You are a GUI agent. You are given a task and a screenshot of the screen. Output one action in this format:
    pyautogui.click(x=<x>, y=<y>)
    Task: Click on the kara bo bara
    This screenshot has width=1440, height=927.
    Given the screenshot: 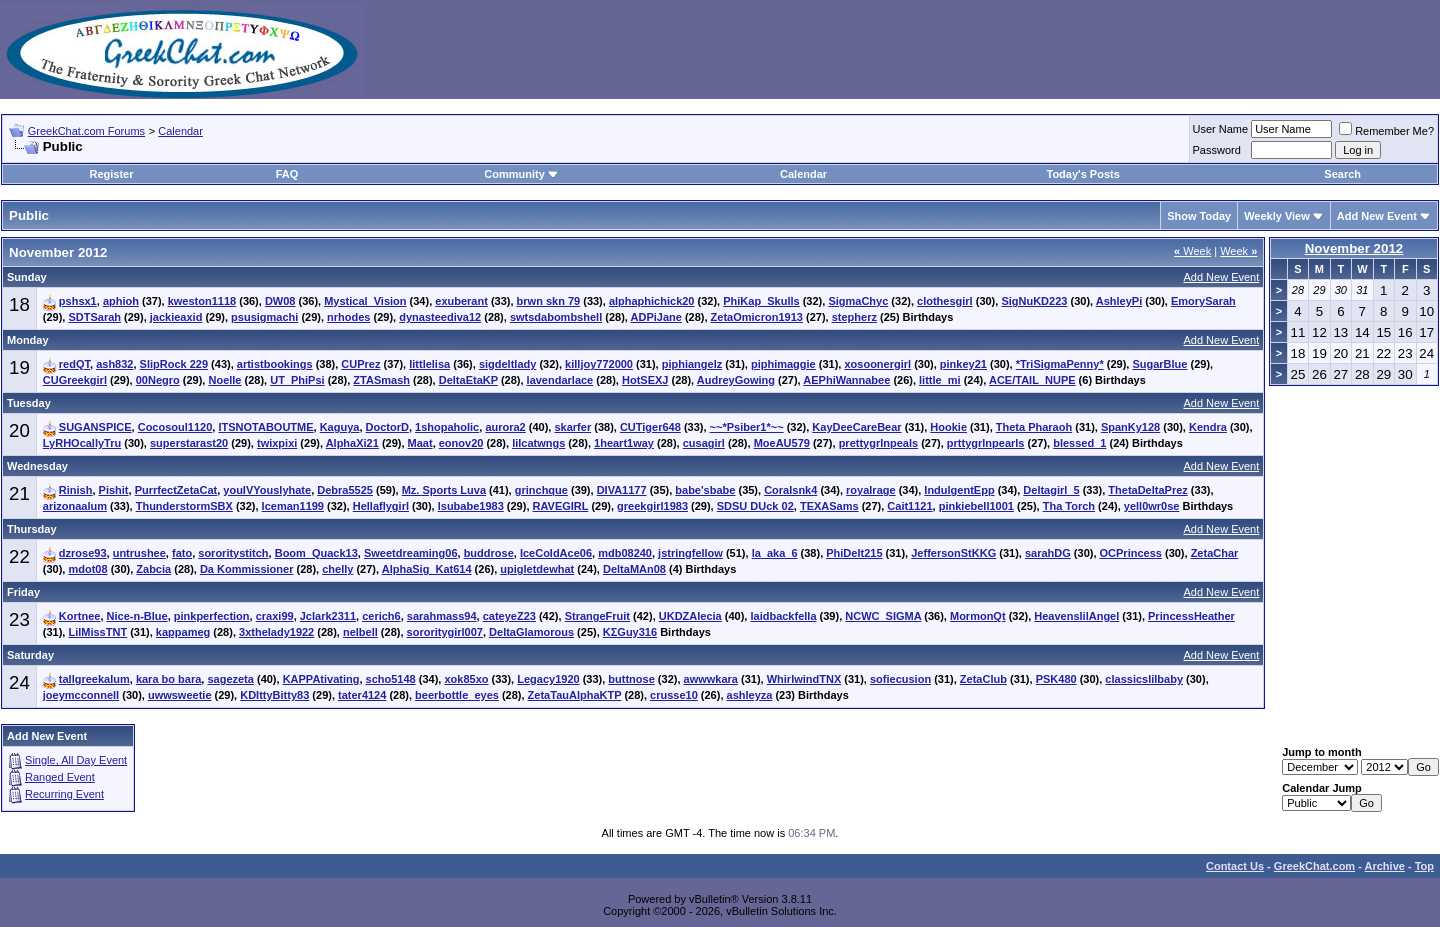 What is the action you would take?
    pyautogui.click(x=168, y=679)
    